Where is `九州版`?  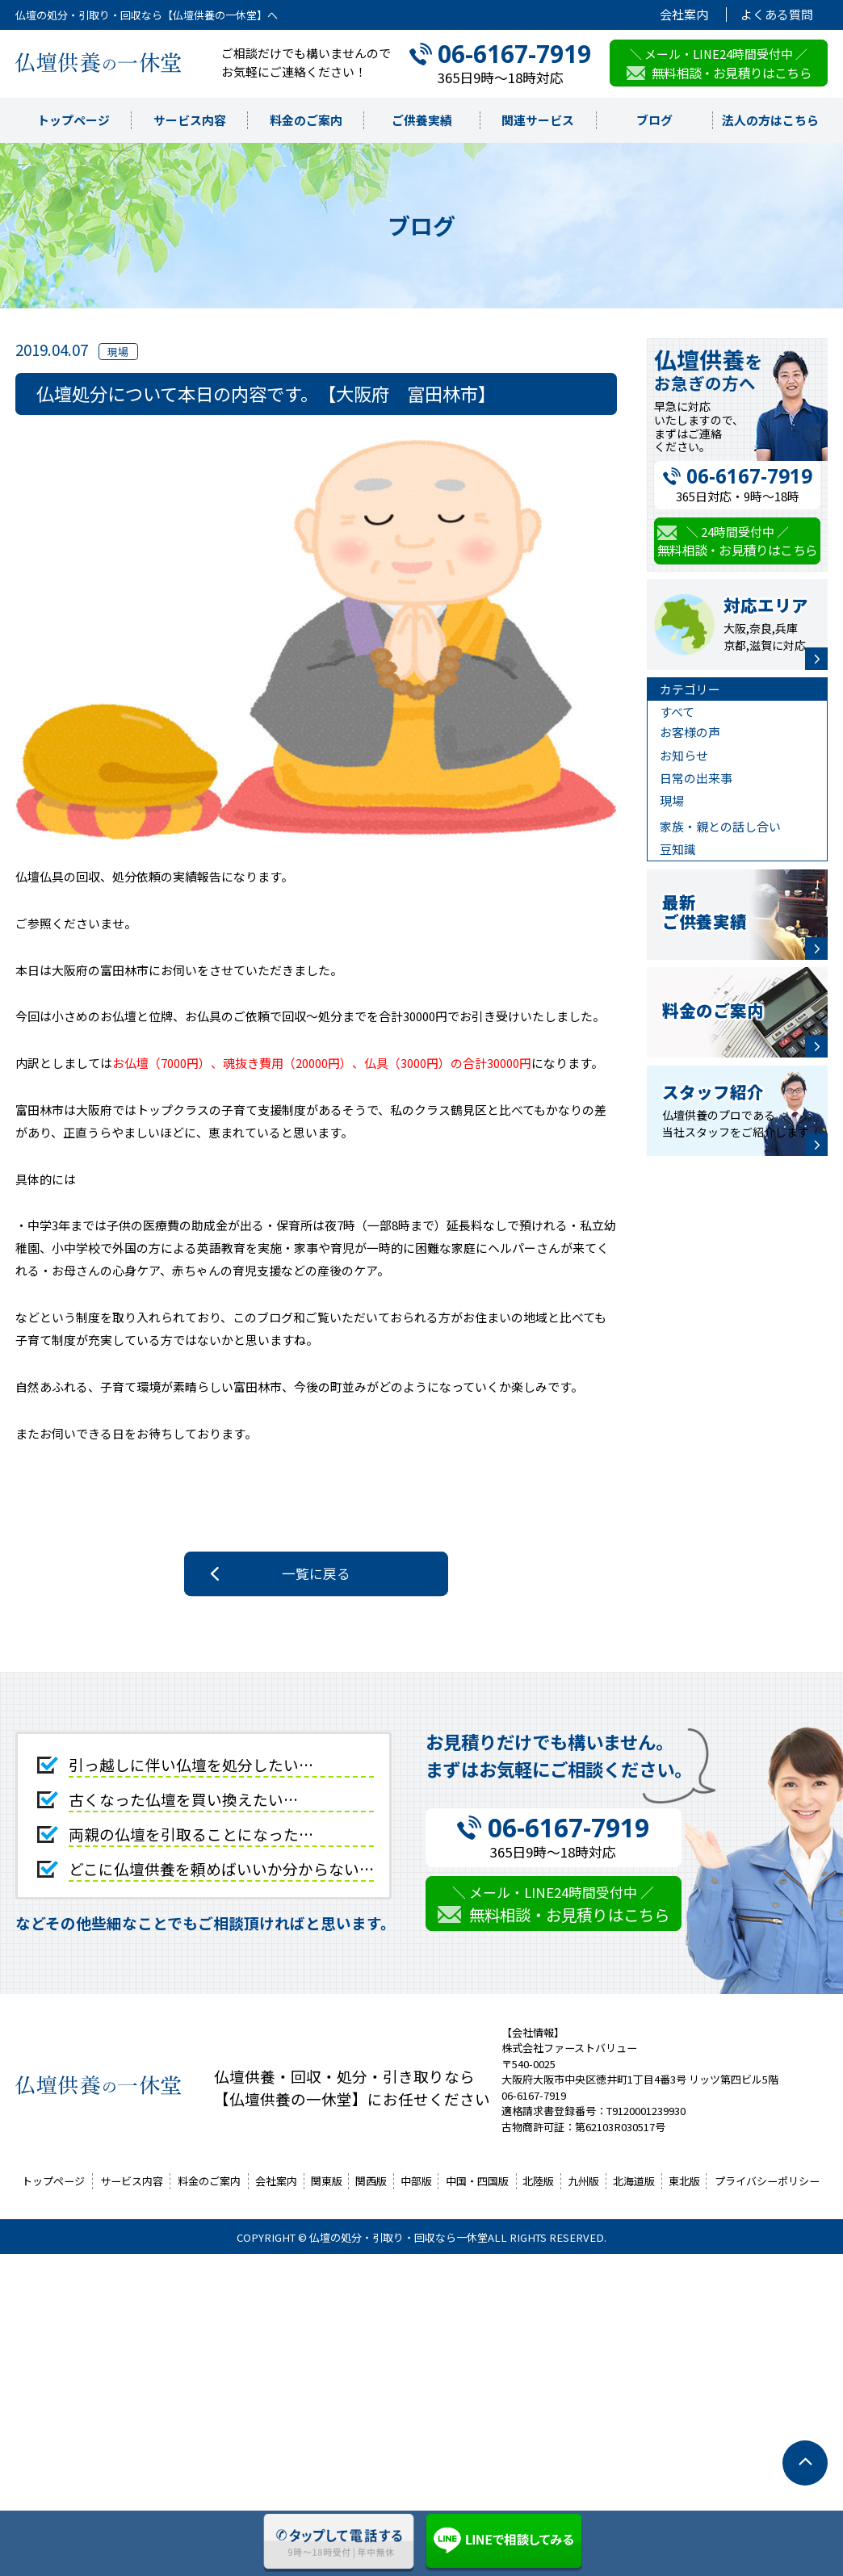 九州版 is located at coordinates (583, 2181).